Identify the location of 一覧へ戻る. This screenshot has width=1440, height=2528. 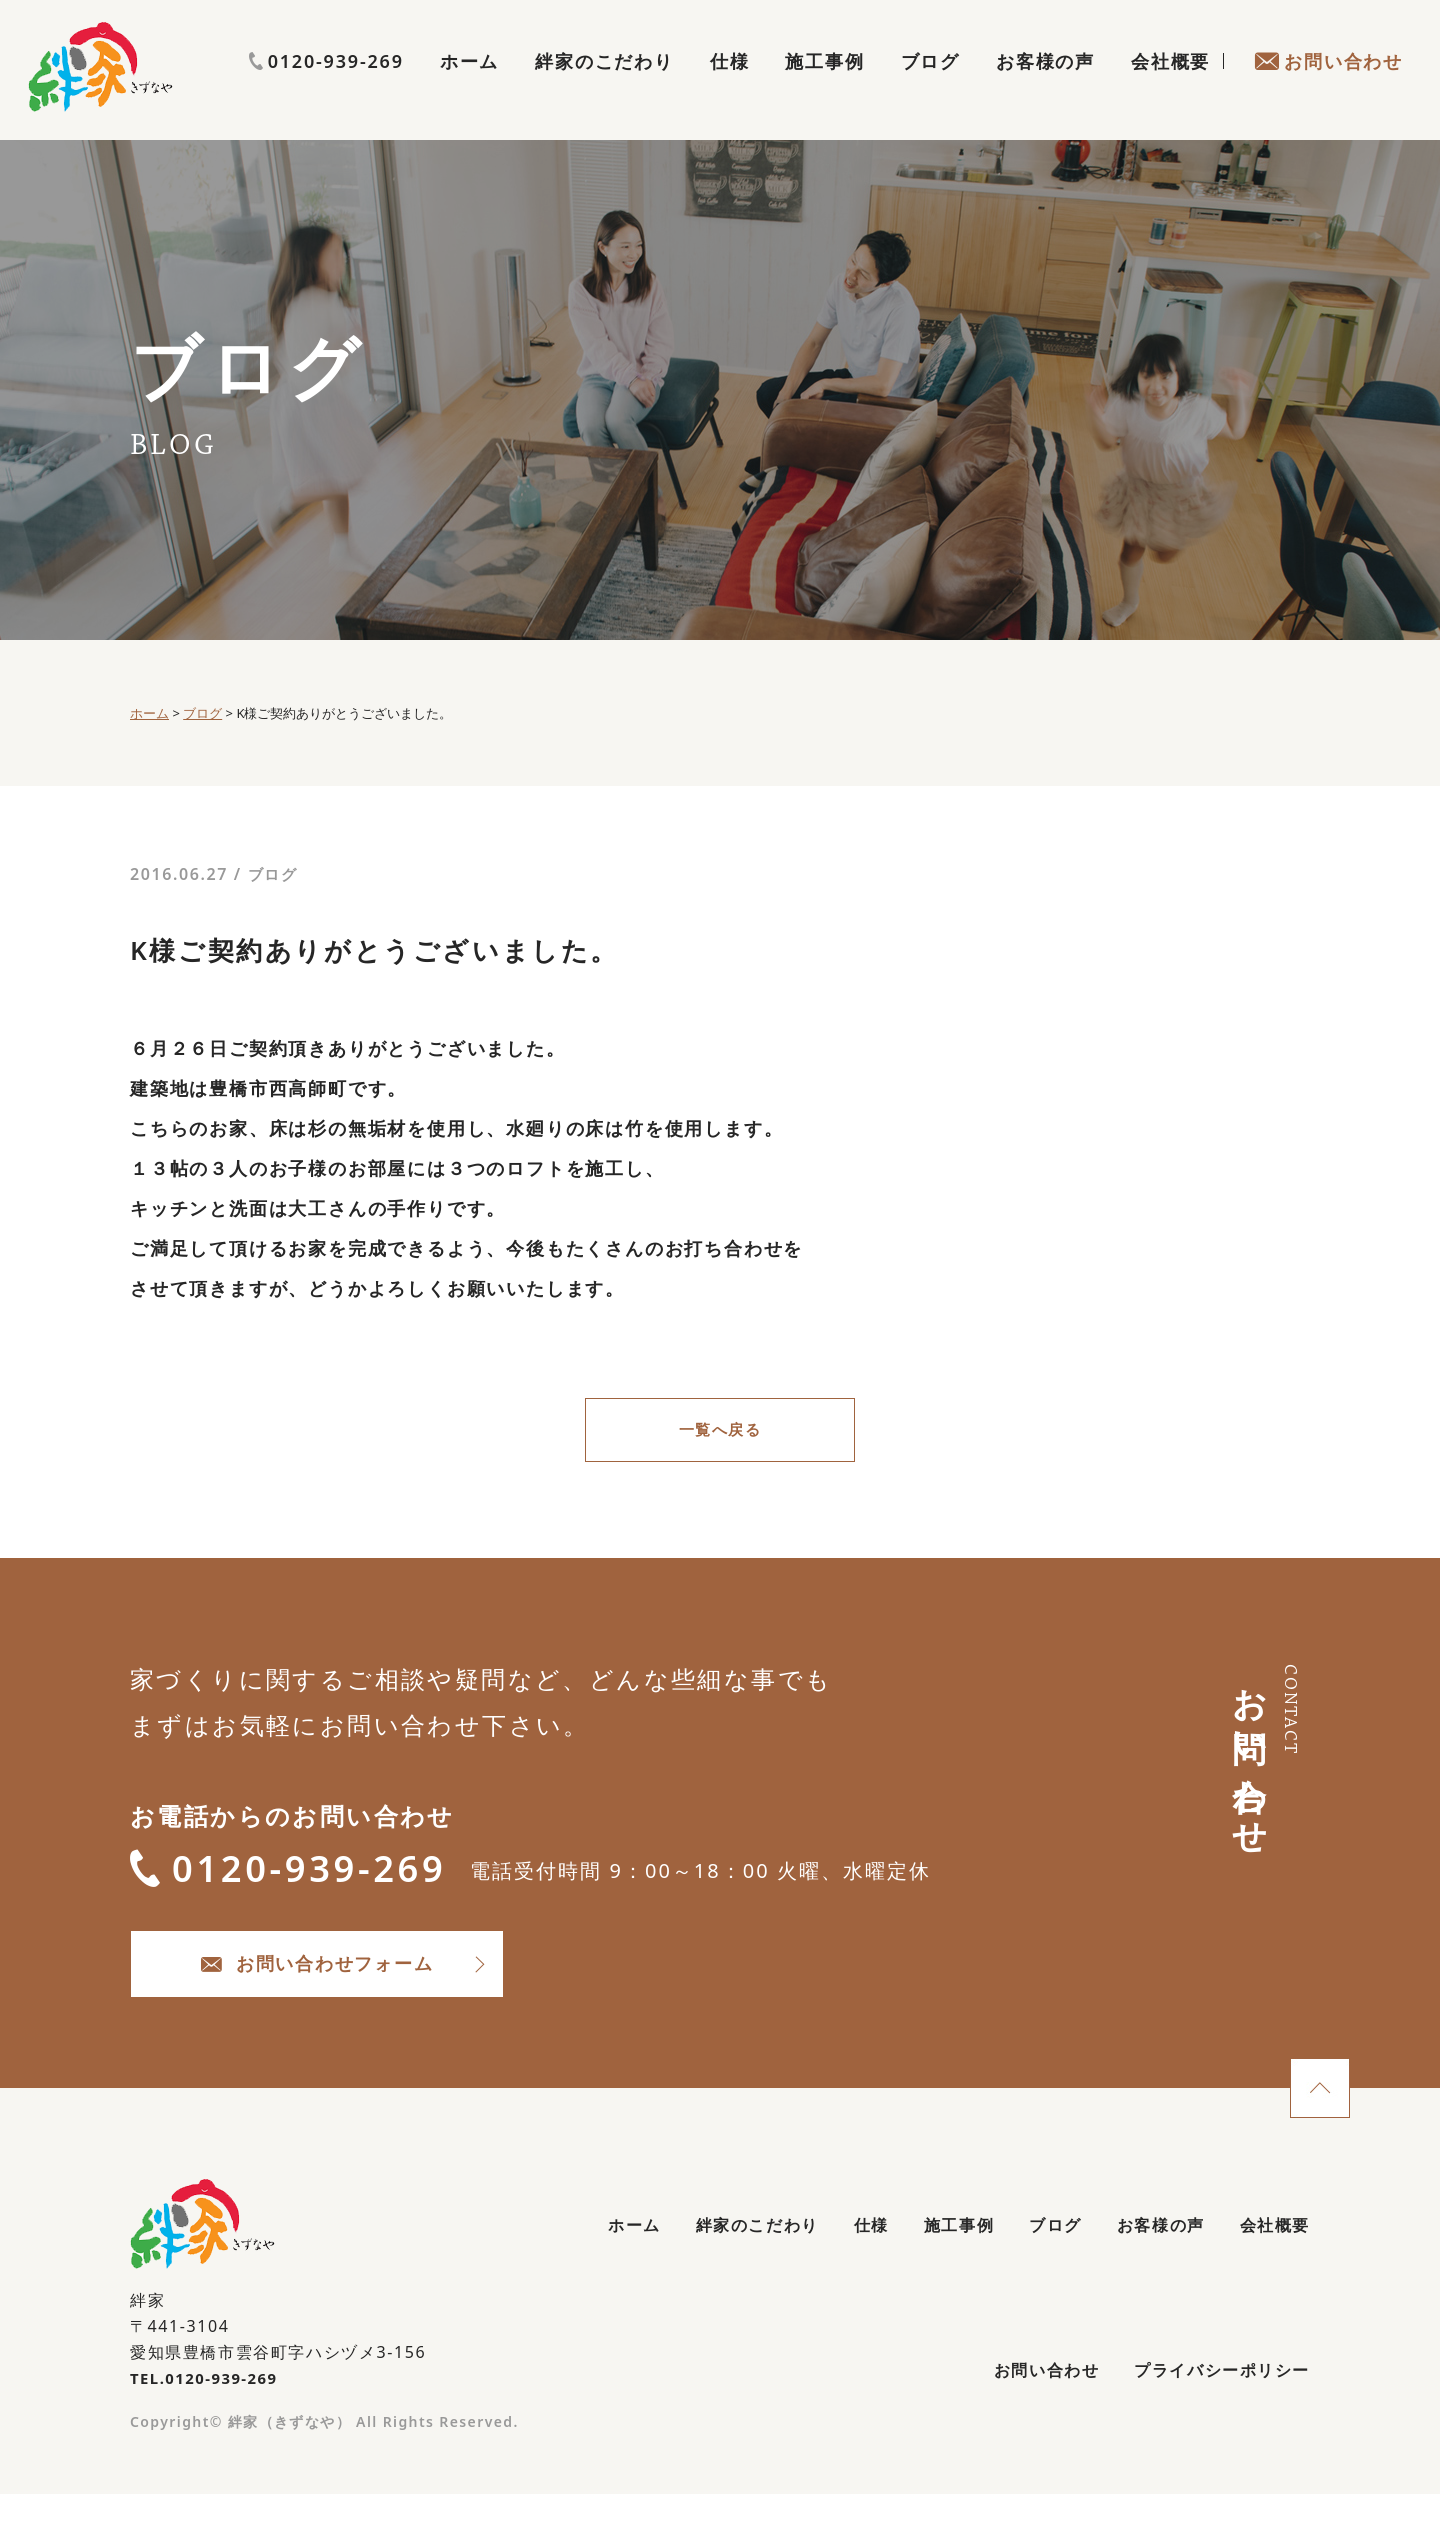
(720, 1433).